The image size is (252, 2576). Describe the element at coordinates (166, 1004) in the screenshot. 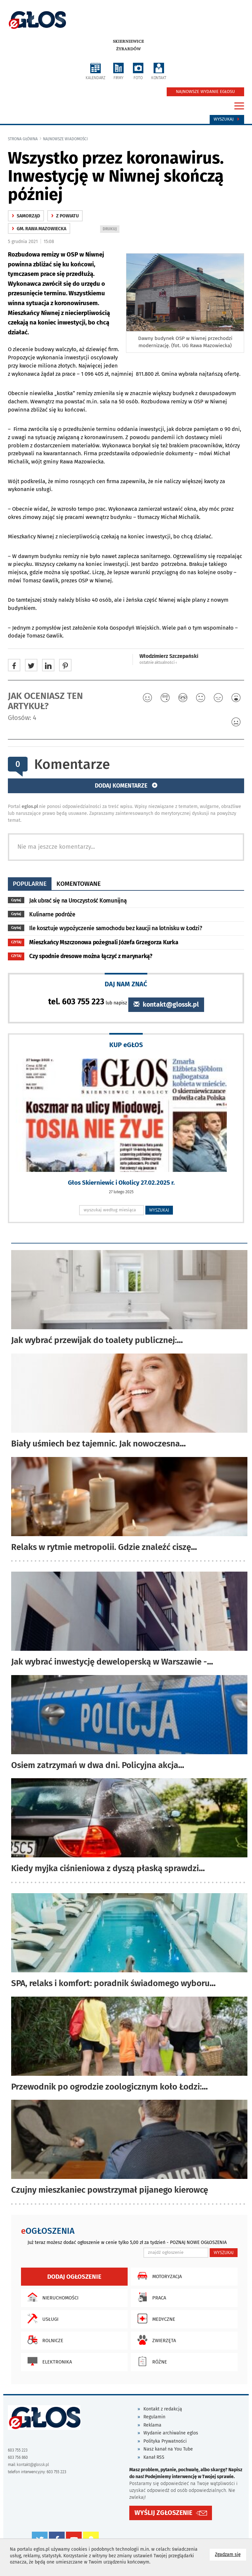

I see `kontakt@glossk.pl` at that location.